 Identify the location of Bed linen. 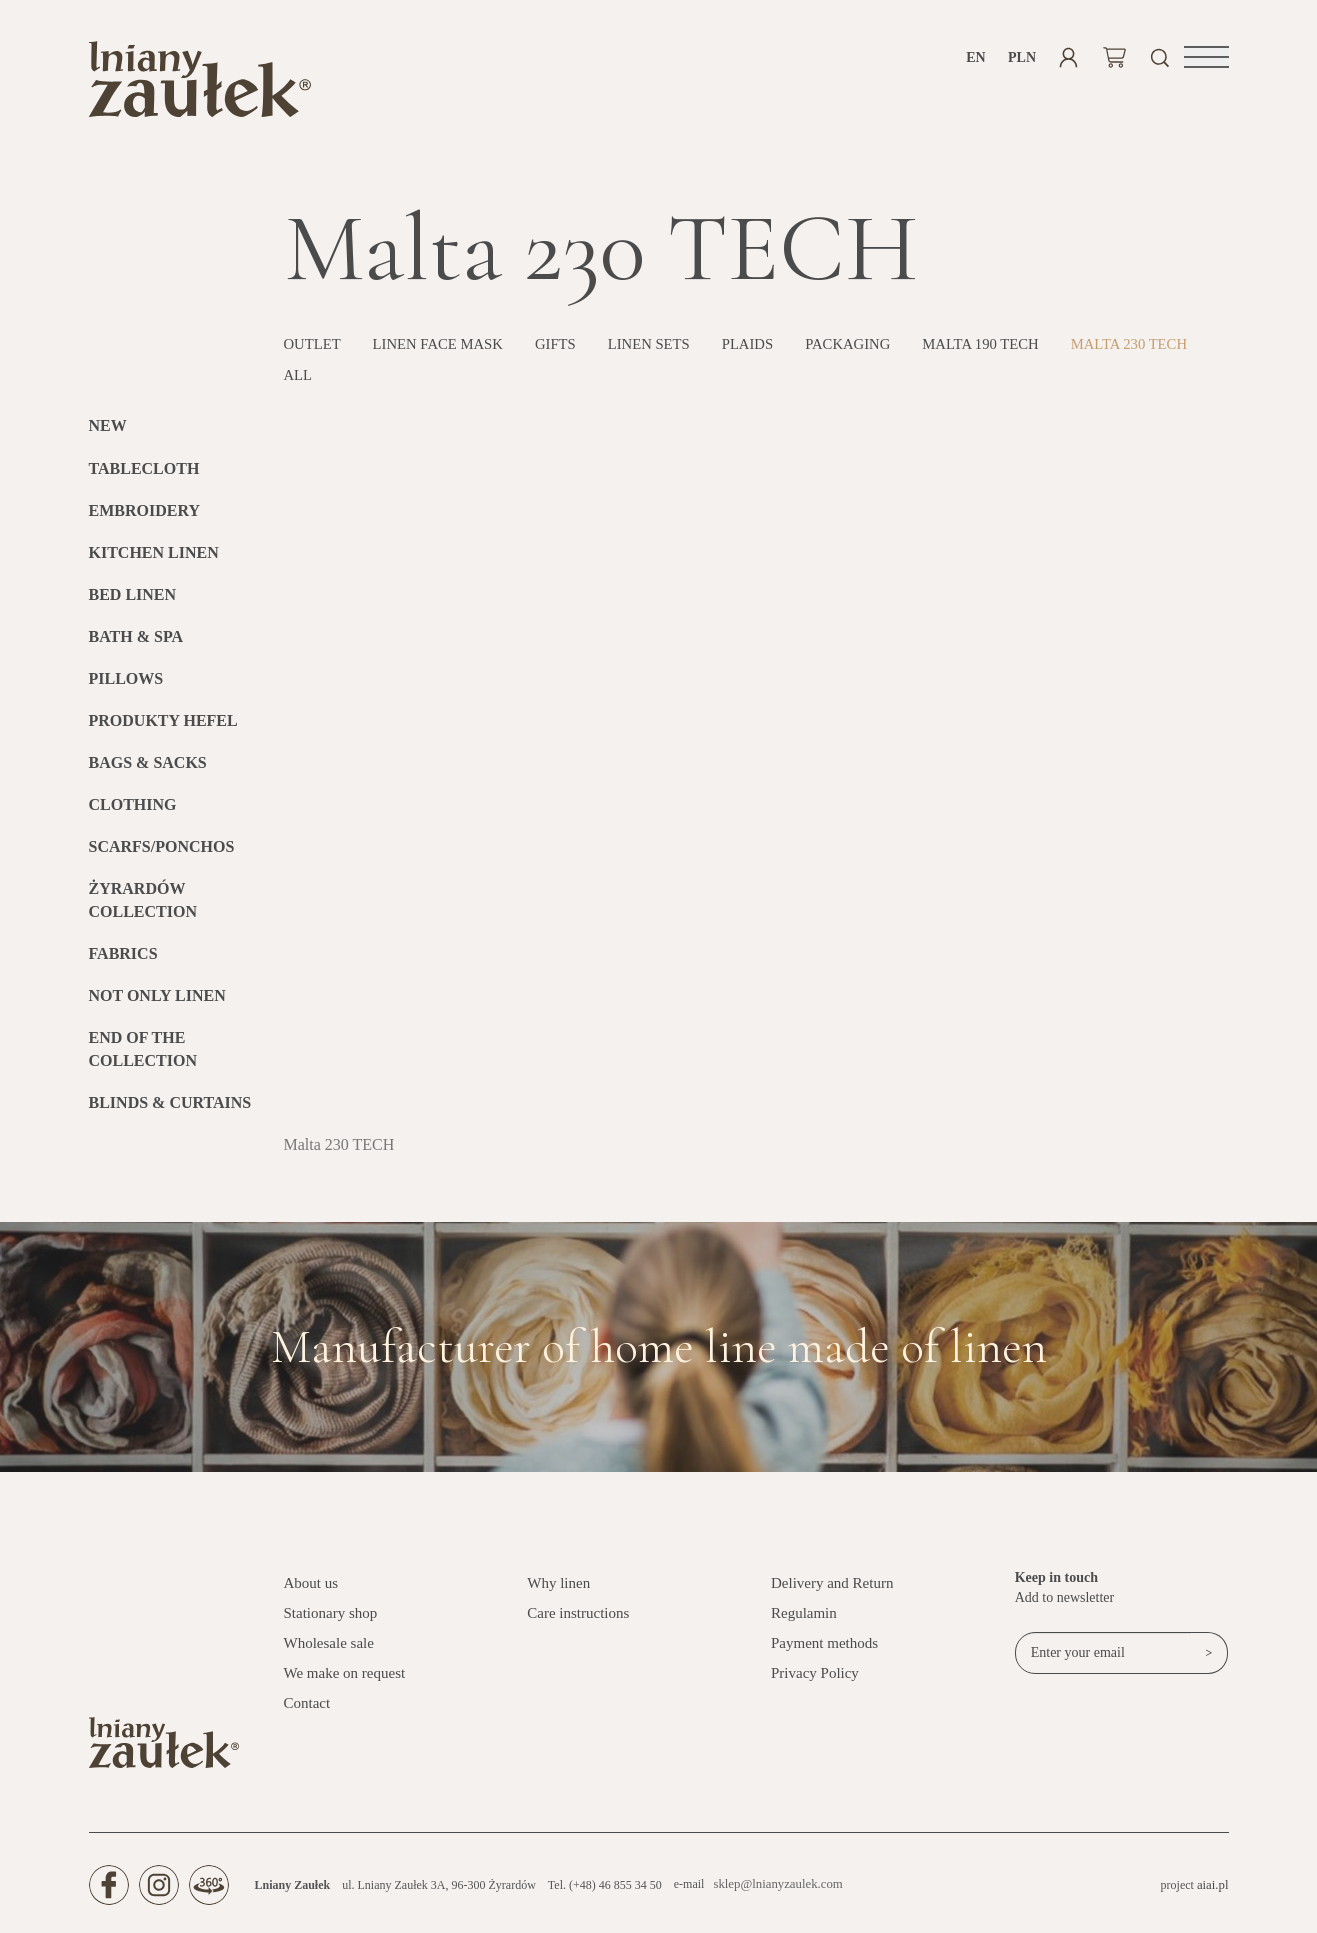
(133, 602).